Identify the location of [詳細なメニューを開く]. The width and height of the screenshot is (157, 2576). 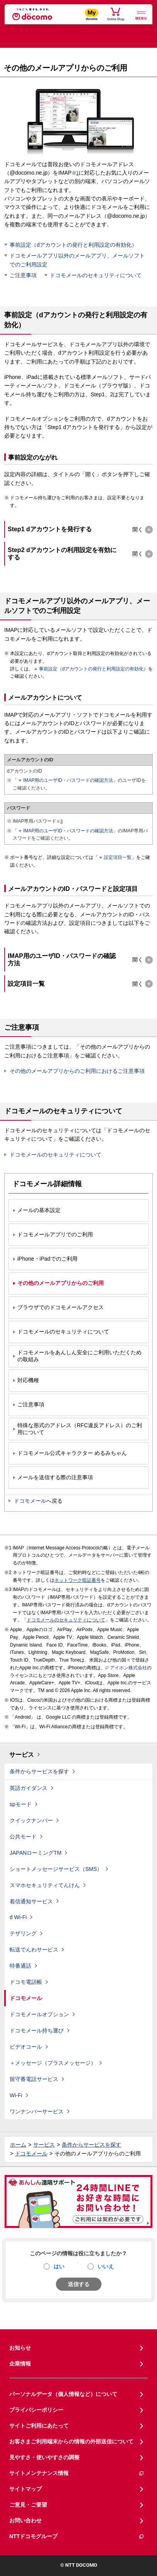
(141, 14).